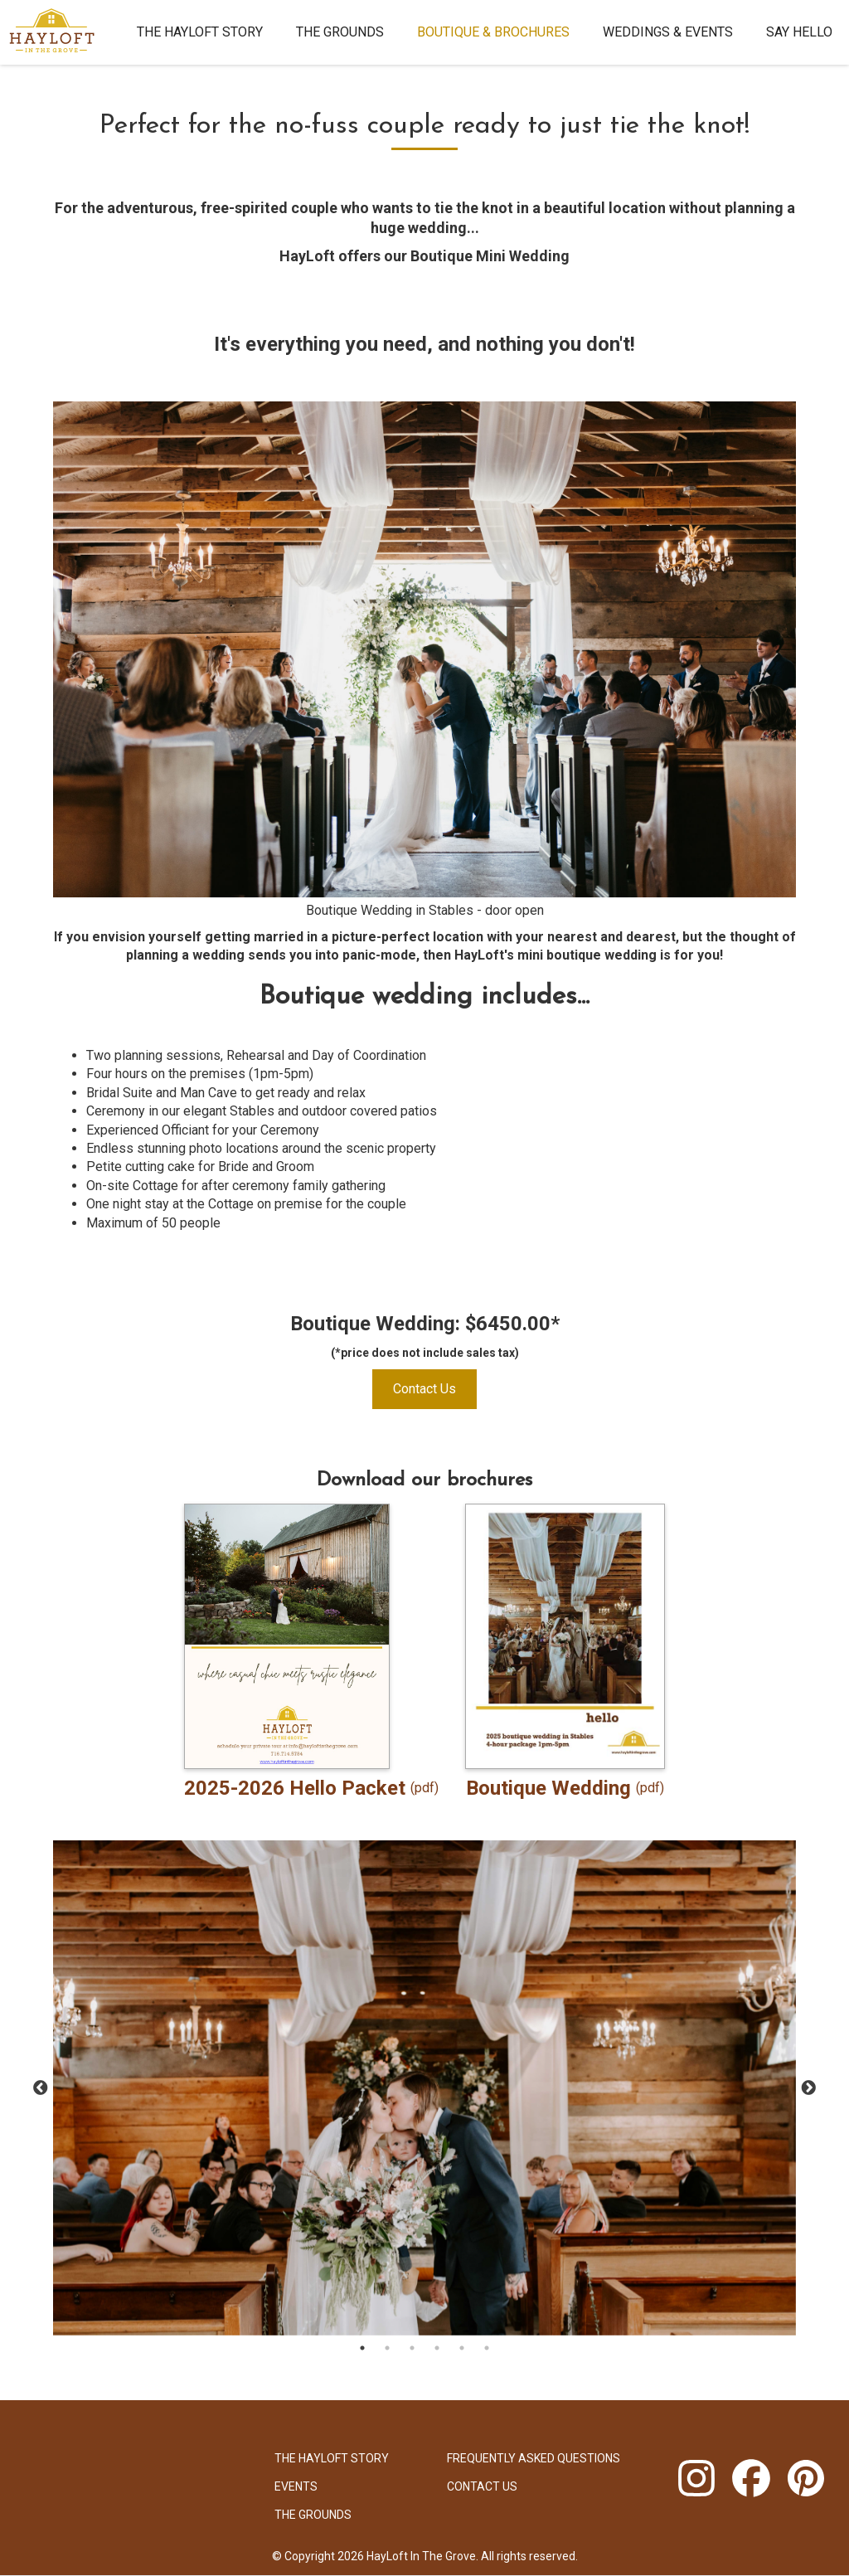 The image size is (849, 2576). What do you see at coordinates (462, 2348) in the screenshot?
I see `5 [tab]` at bounding box center [462, 2348].